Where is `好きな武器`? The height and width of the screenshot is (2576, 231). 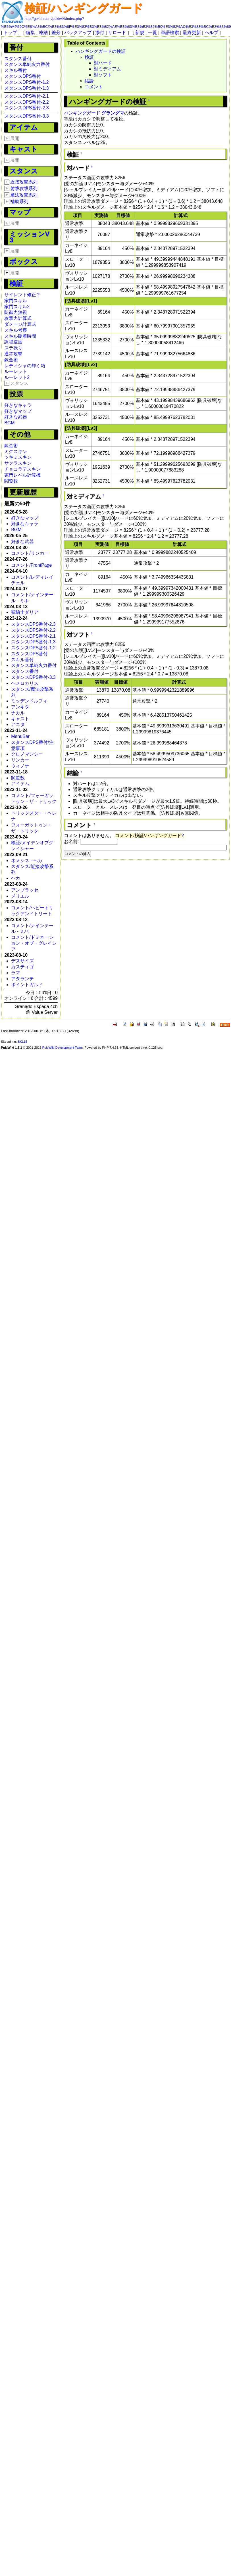
好きな武器 is located at coordinates (15, 416).